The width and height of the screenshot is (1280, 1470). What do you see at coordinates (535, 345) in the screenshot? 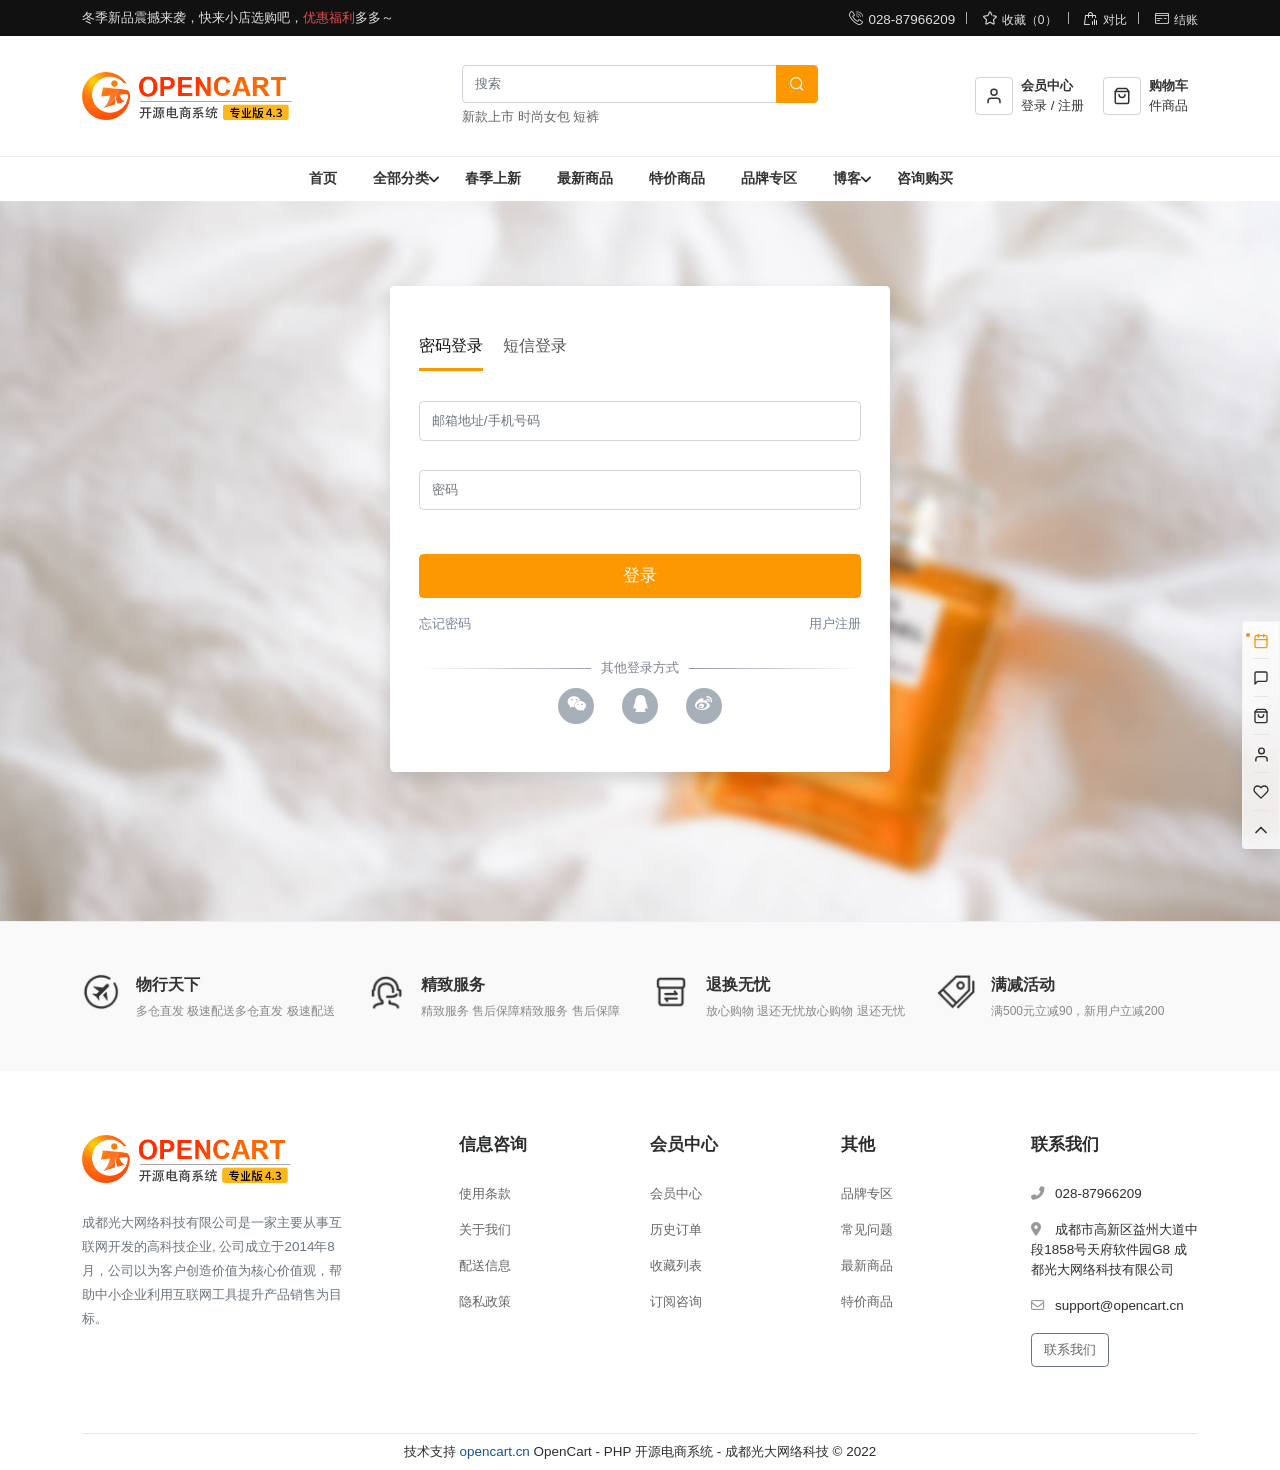
I see `短信登录` at bounding box center [535, 345].